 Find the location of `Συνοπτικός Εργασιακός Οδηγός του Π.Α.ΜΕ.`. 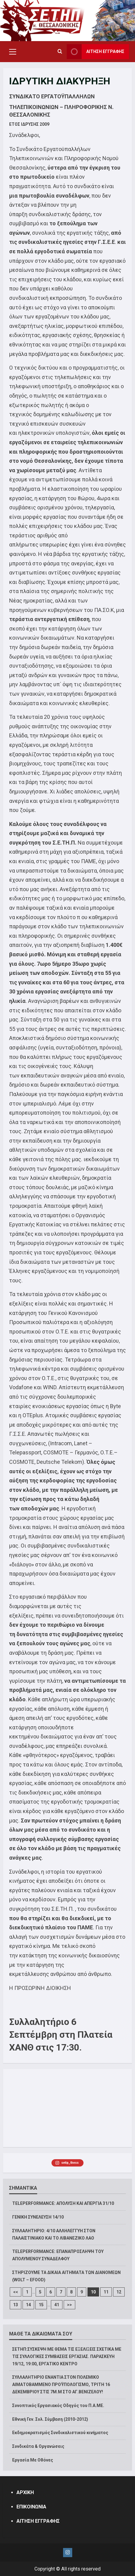

Συνοπτικός Εργασιακός Οδηγός του Π.Α.ΜΕ. is located at coordinates (58, 2405).